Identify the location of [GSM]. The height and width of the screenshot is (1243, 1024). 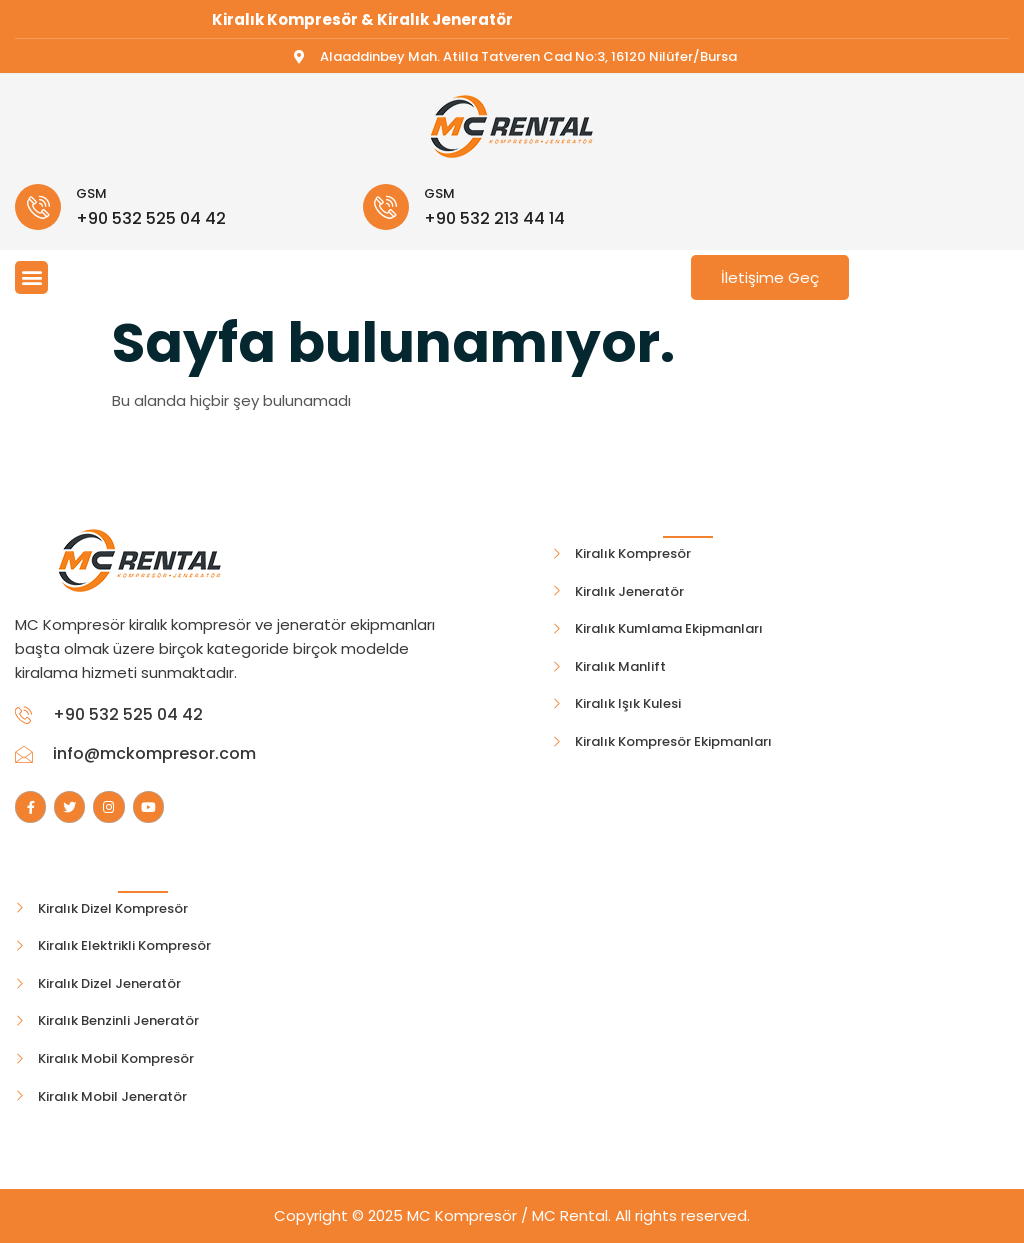
(38, 207).